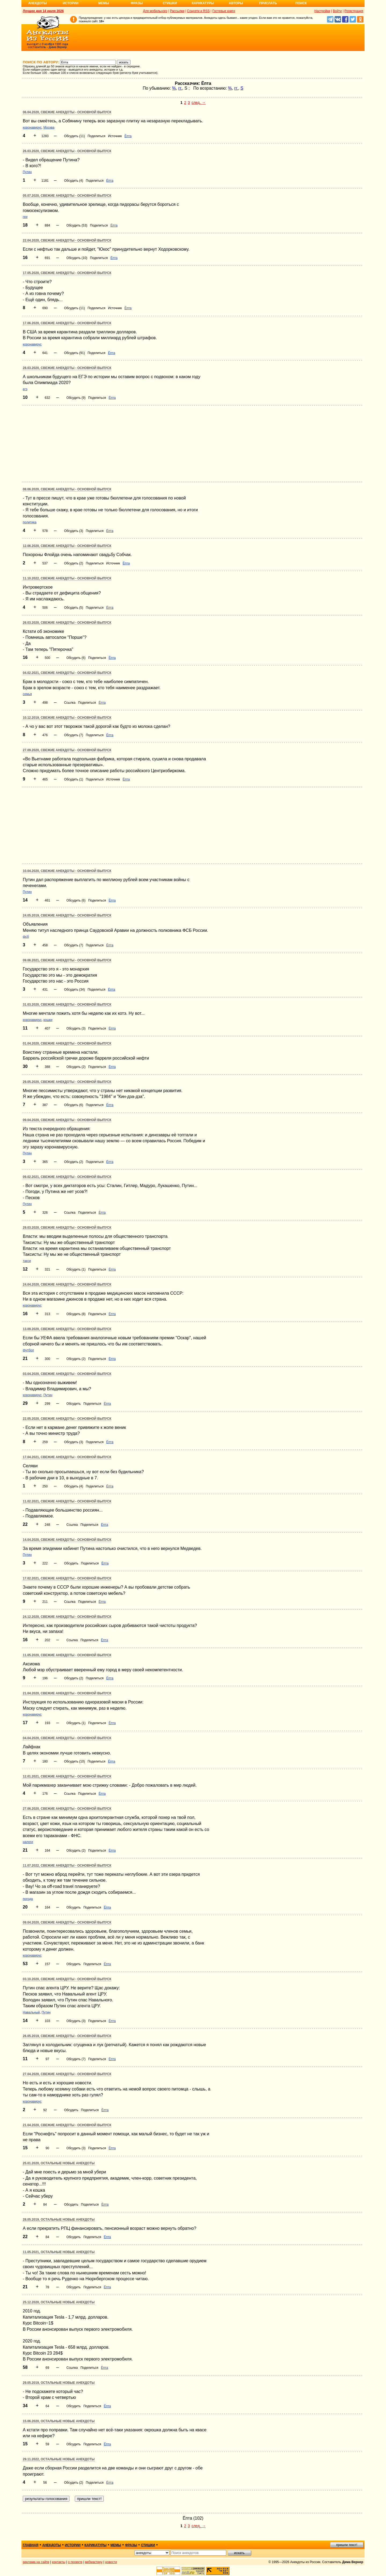 This screenshot has width=386, height=2576. Describe the element at coordinates (67, 718) in the screenshot. I see `10.12.2019, Свежие анекдоты - основной выпуск` at that location.